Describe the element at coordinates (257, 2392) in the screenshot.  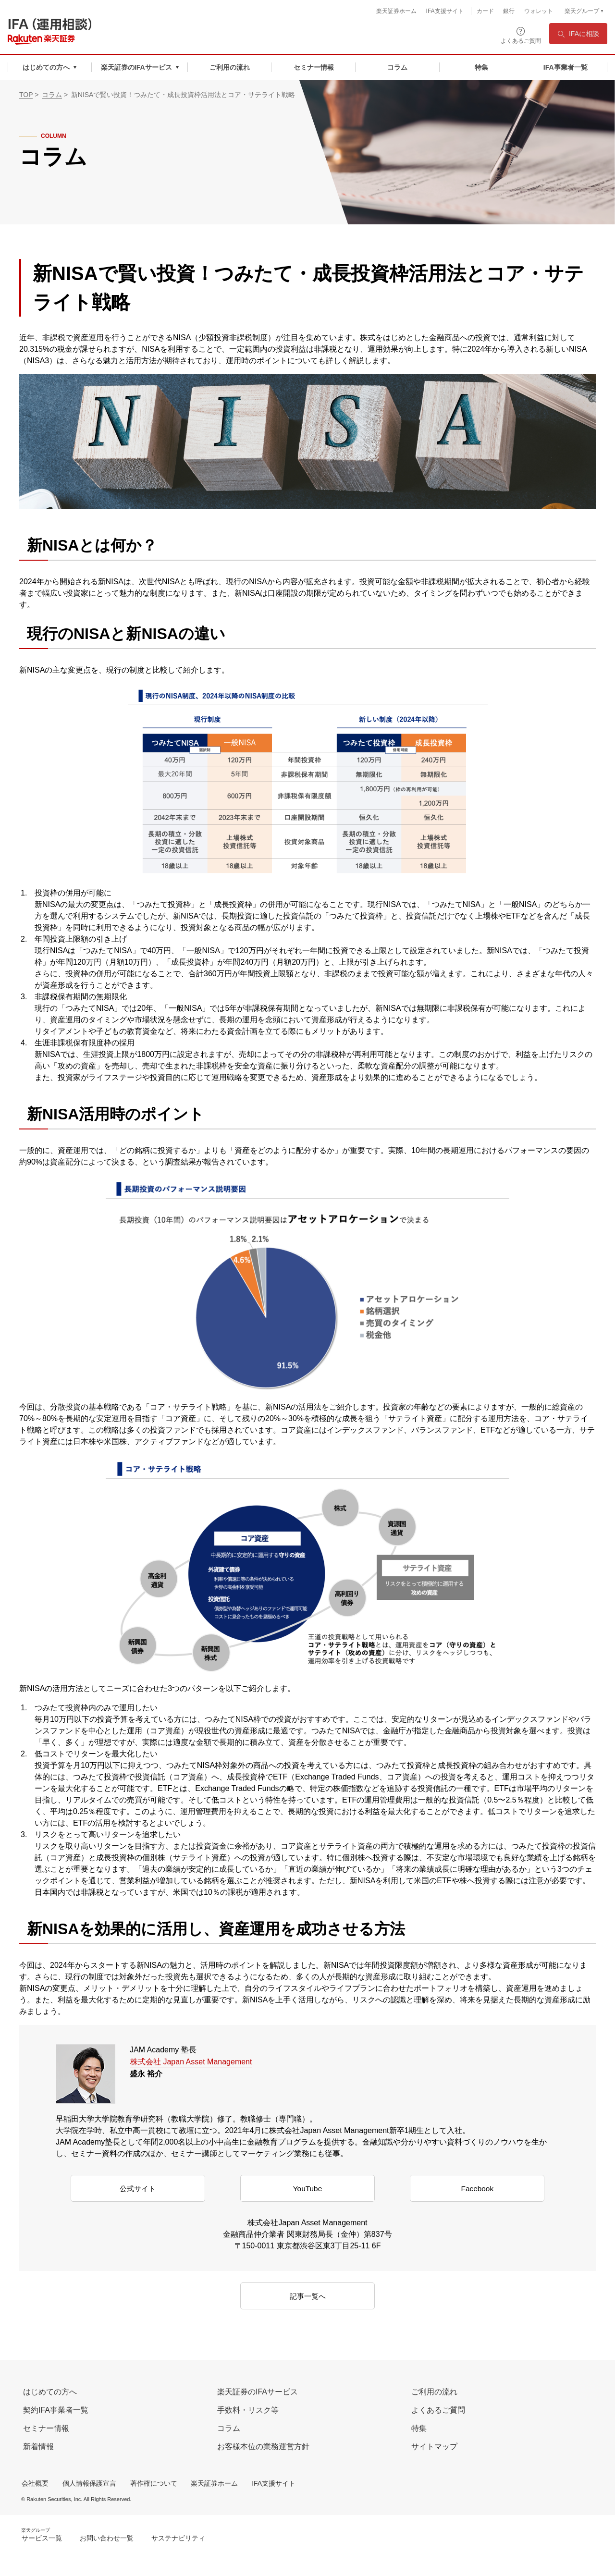
I see `楽天証券のIFAサービス` at that location.